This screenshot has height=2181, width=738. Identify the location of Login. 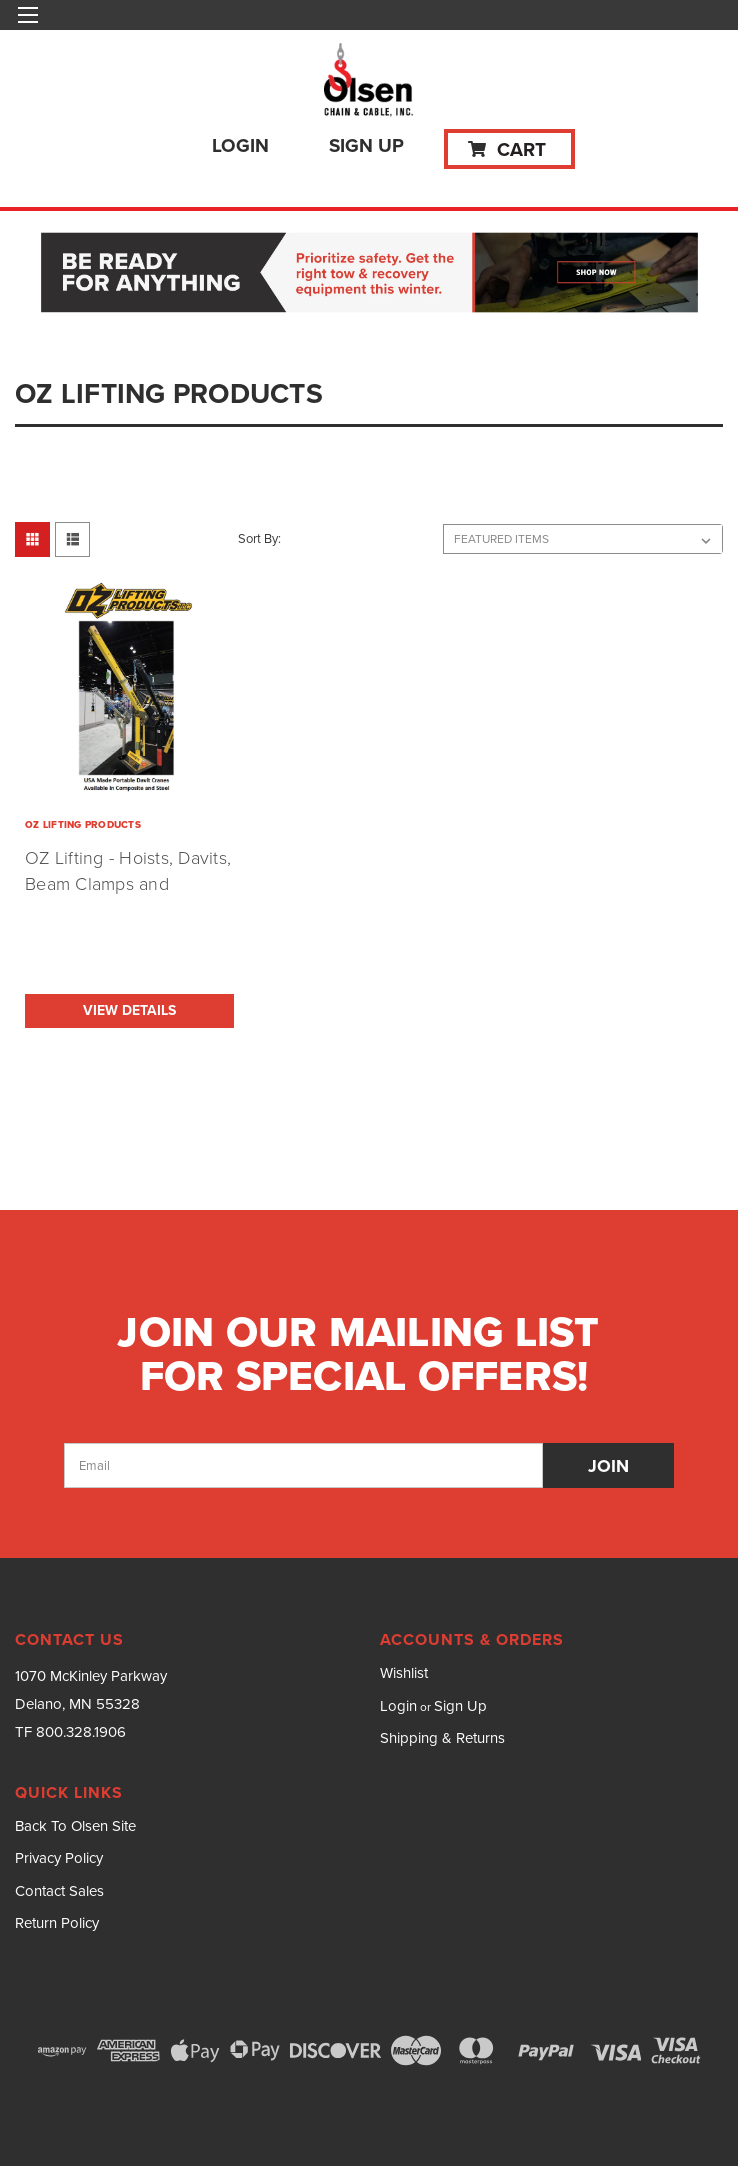
(240, 145).